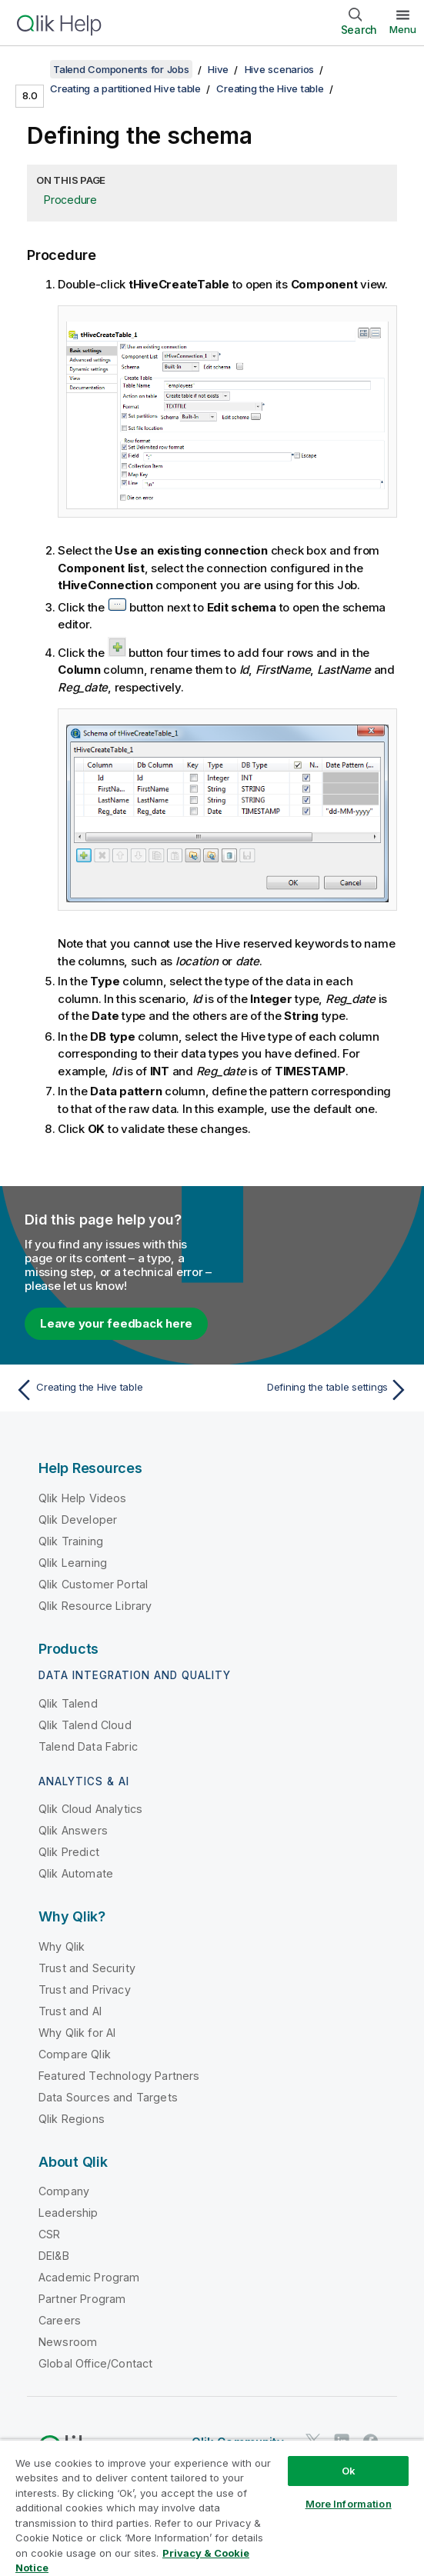 The image size is (424, 2576). Describe the element at coordinates (116, 1323) in the screenshot. I see `Leave your feedback here` at that location.